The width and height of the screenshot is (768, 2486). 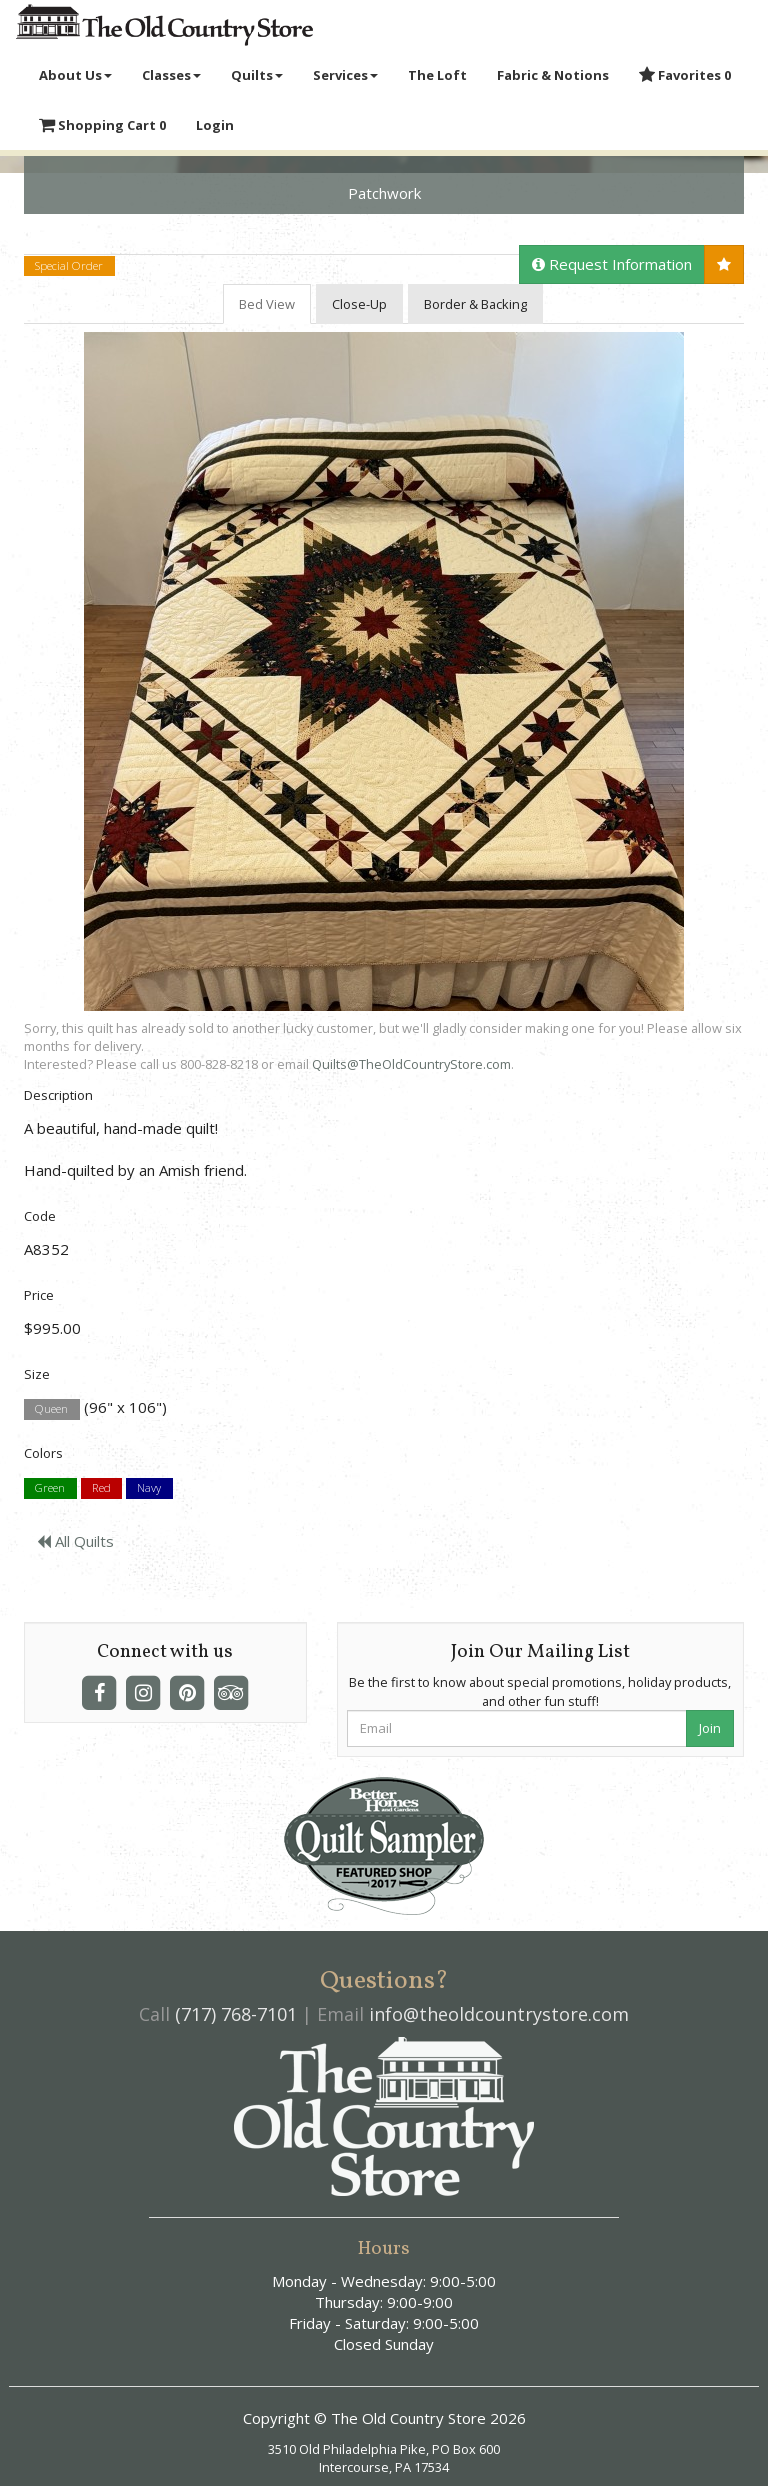 What do you see at coordinates (50, 1488) in the screenshot?
I see `Green` at bounding box center [50, 1488].